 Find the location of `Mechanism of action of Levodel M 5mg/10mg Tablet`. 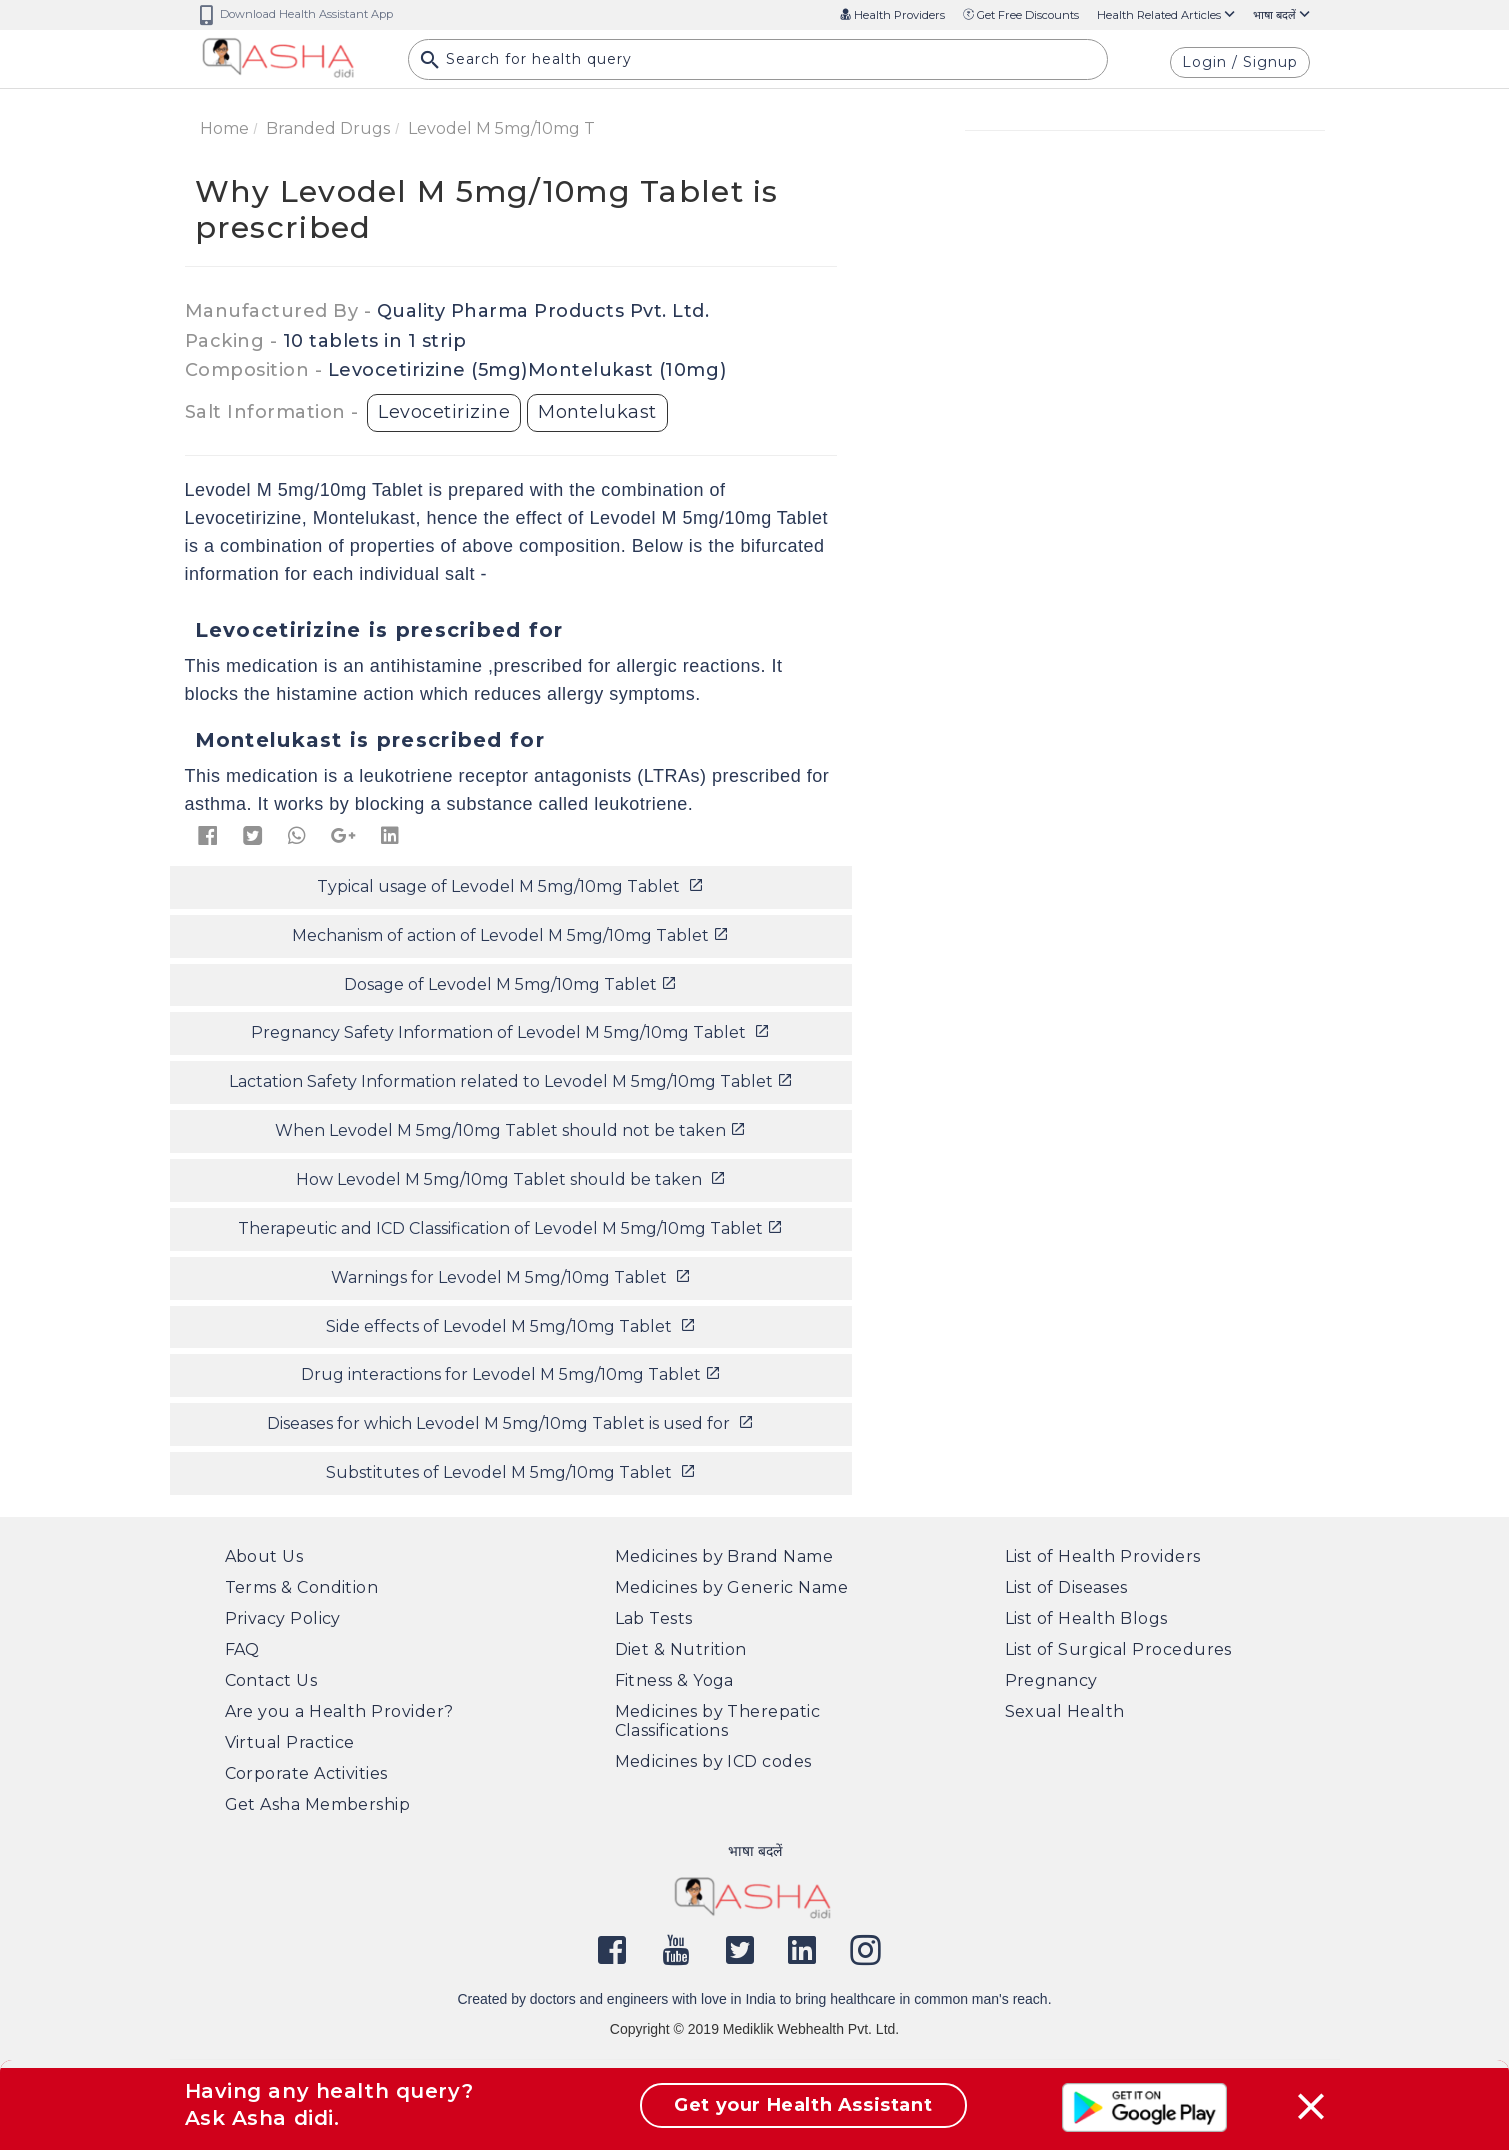

Mechanism of action of Levodel M 5mg/10mg Tablet is located at coordinates (510, 935).